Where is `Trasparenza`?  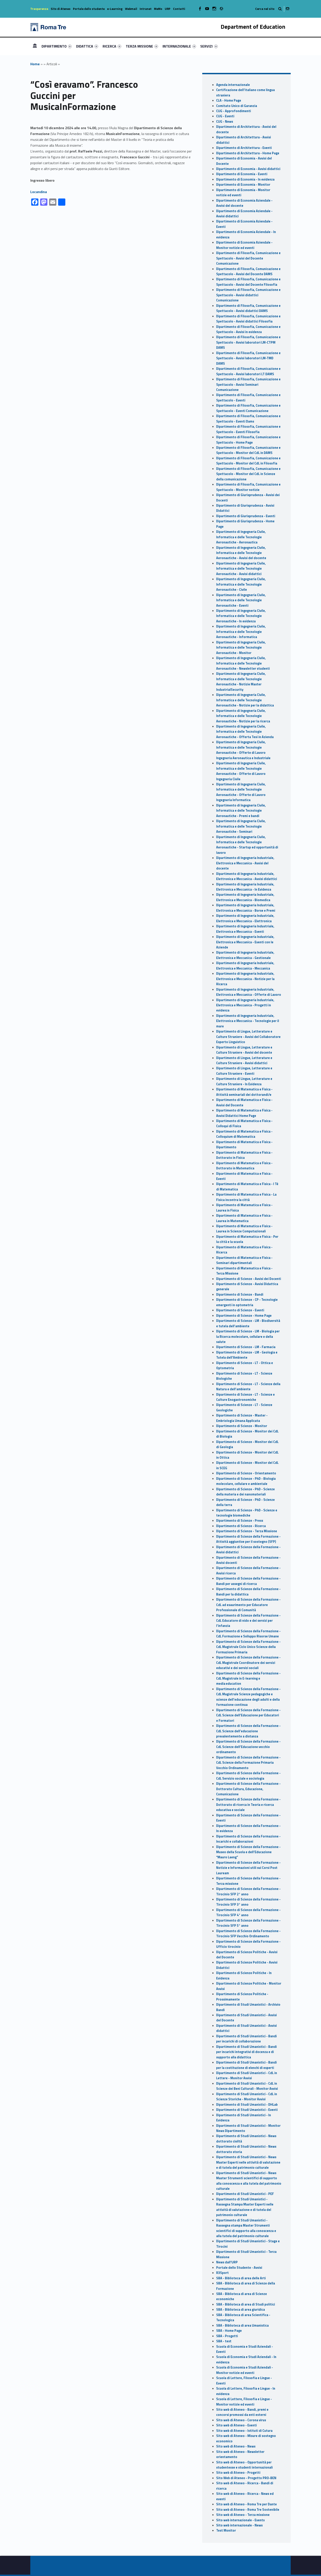 Trasparenza is located at coordinates (39, 9).